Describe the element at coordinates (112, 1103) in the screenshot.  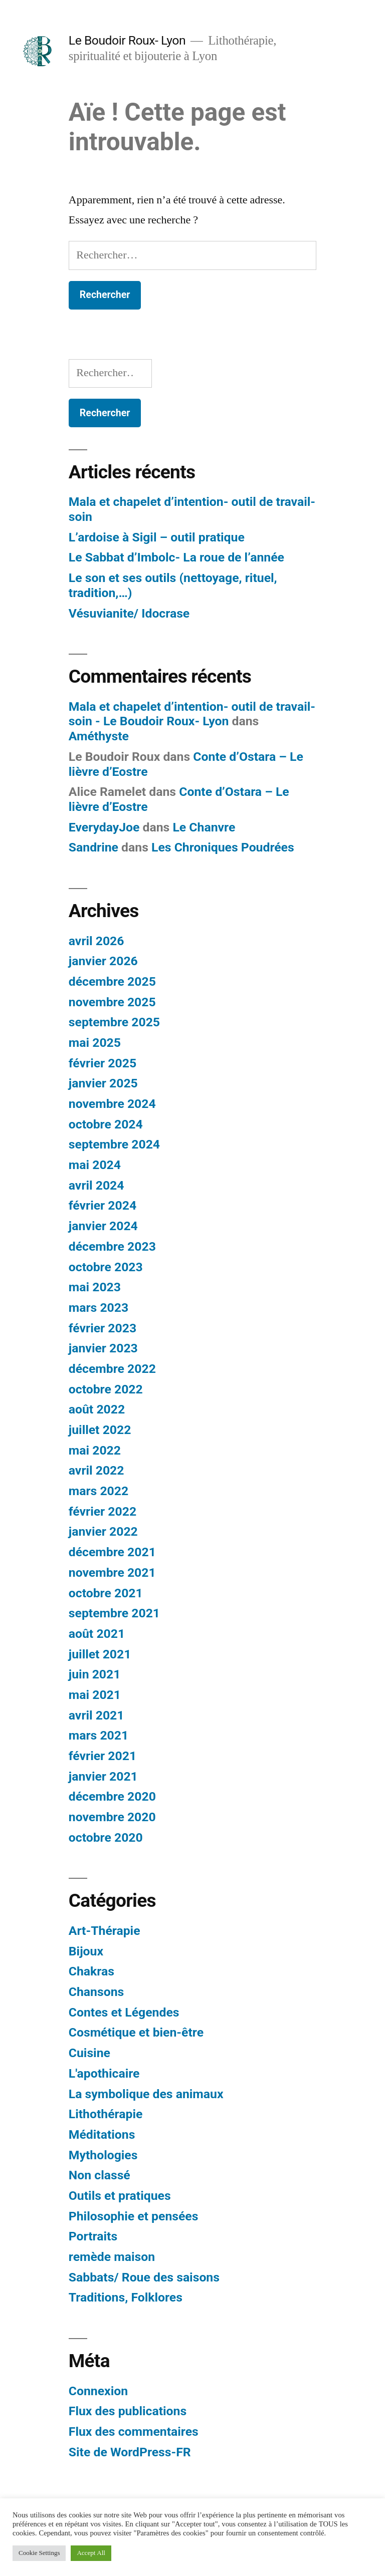
I see `novembre 2024` at that location.